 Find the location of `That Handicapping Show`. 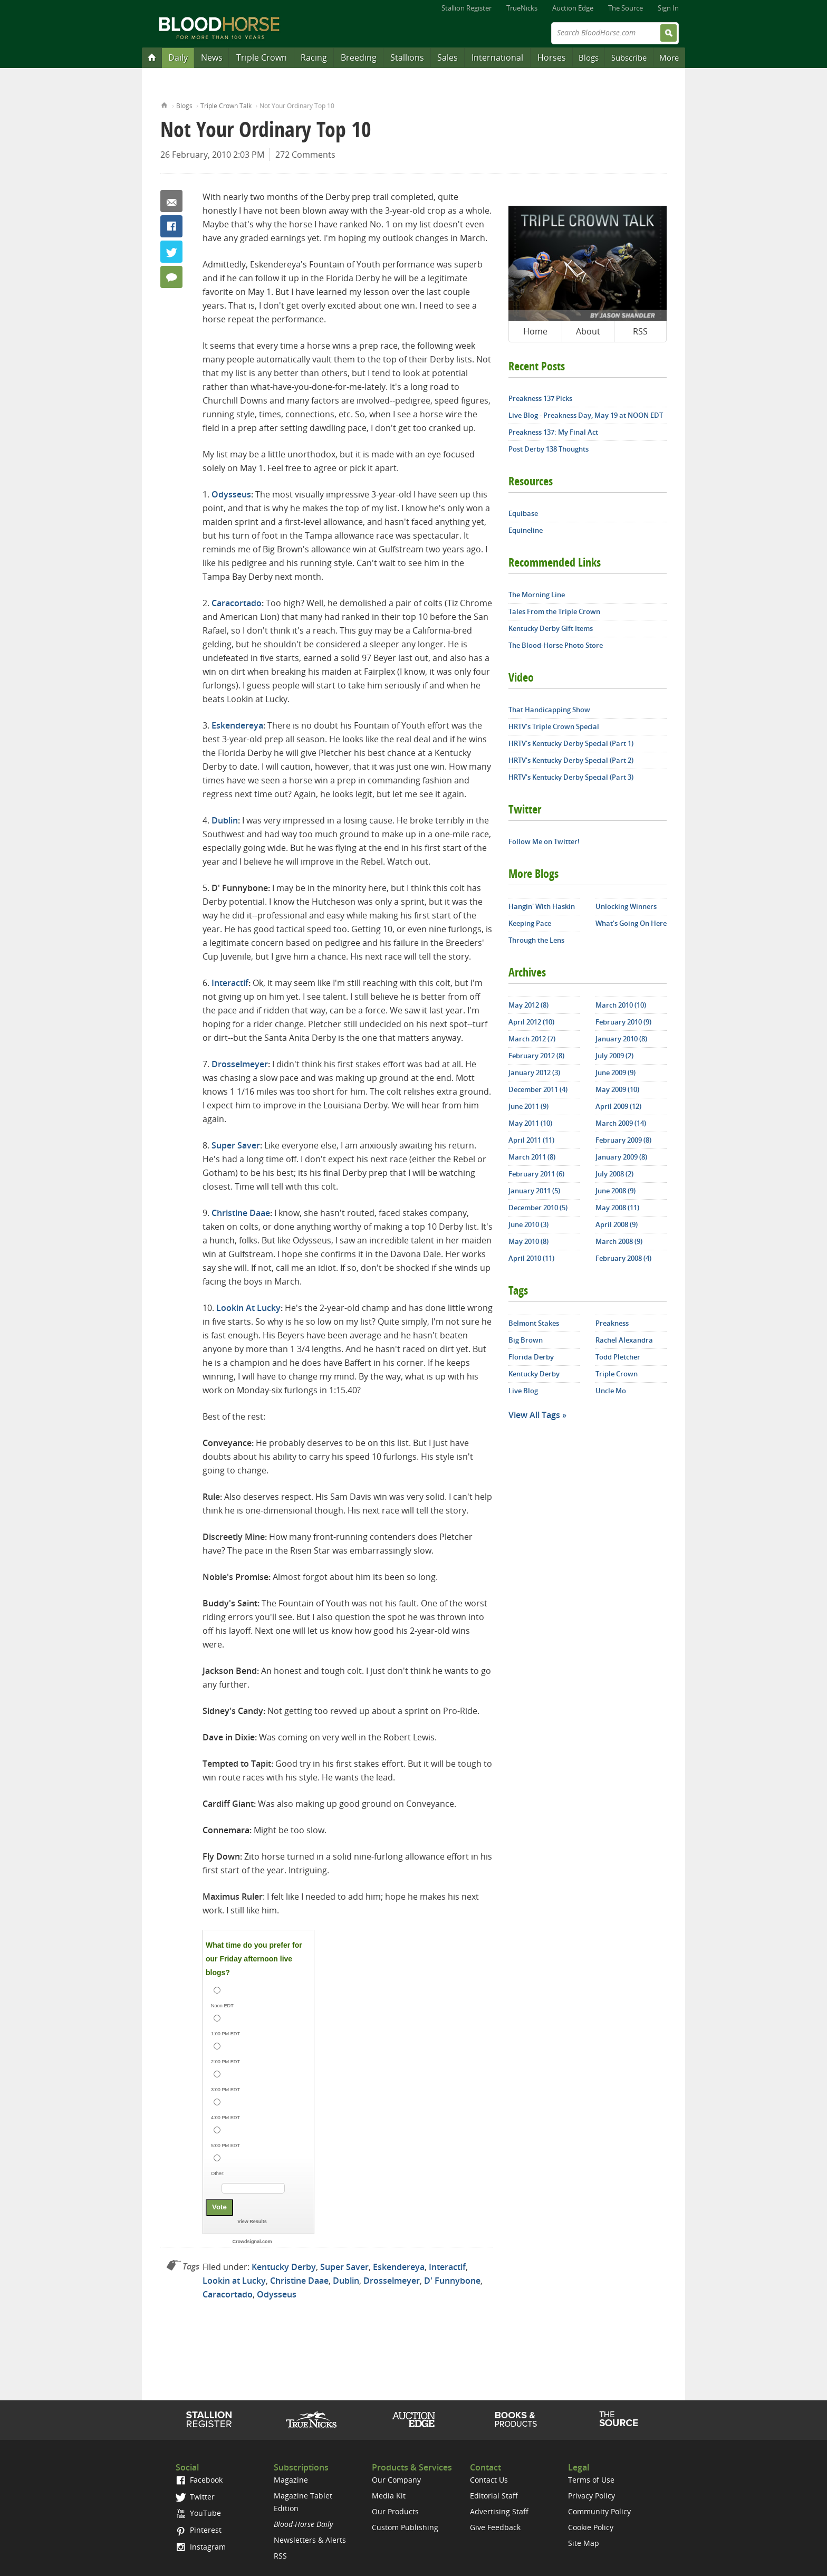

That Handicapping Show is located at coordinates (549, 709).